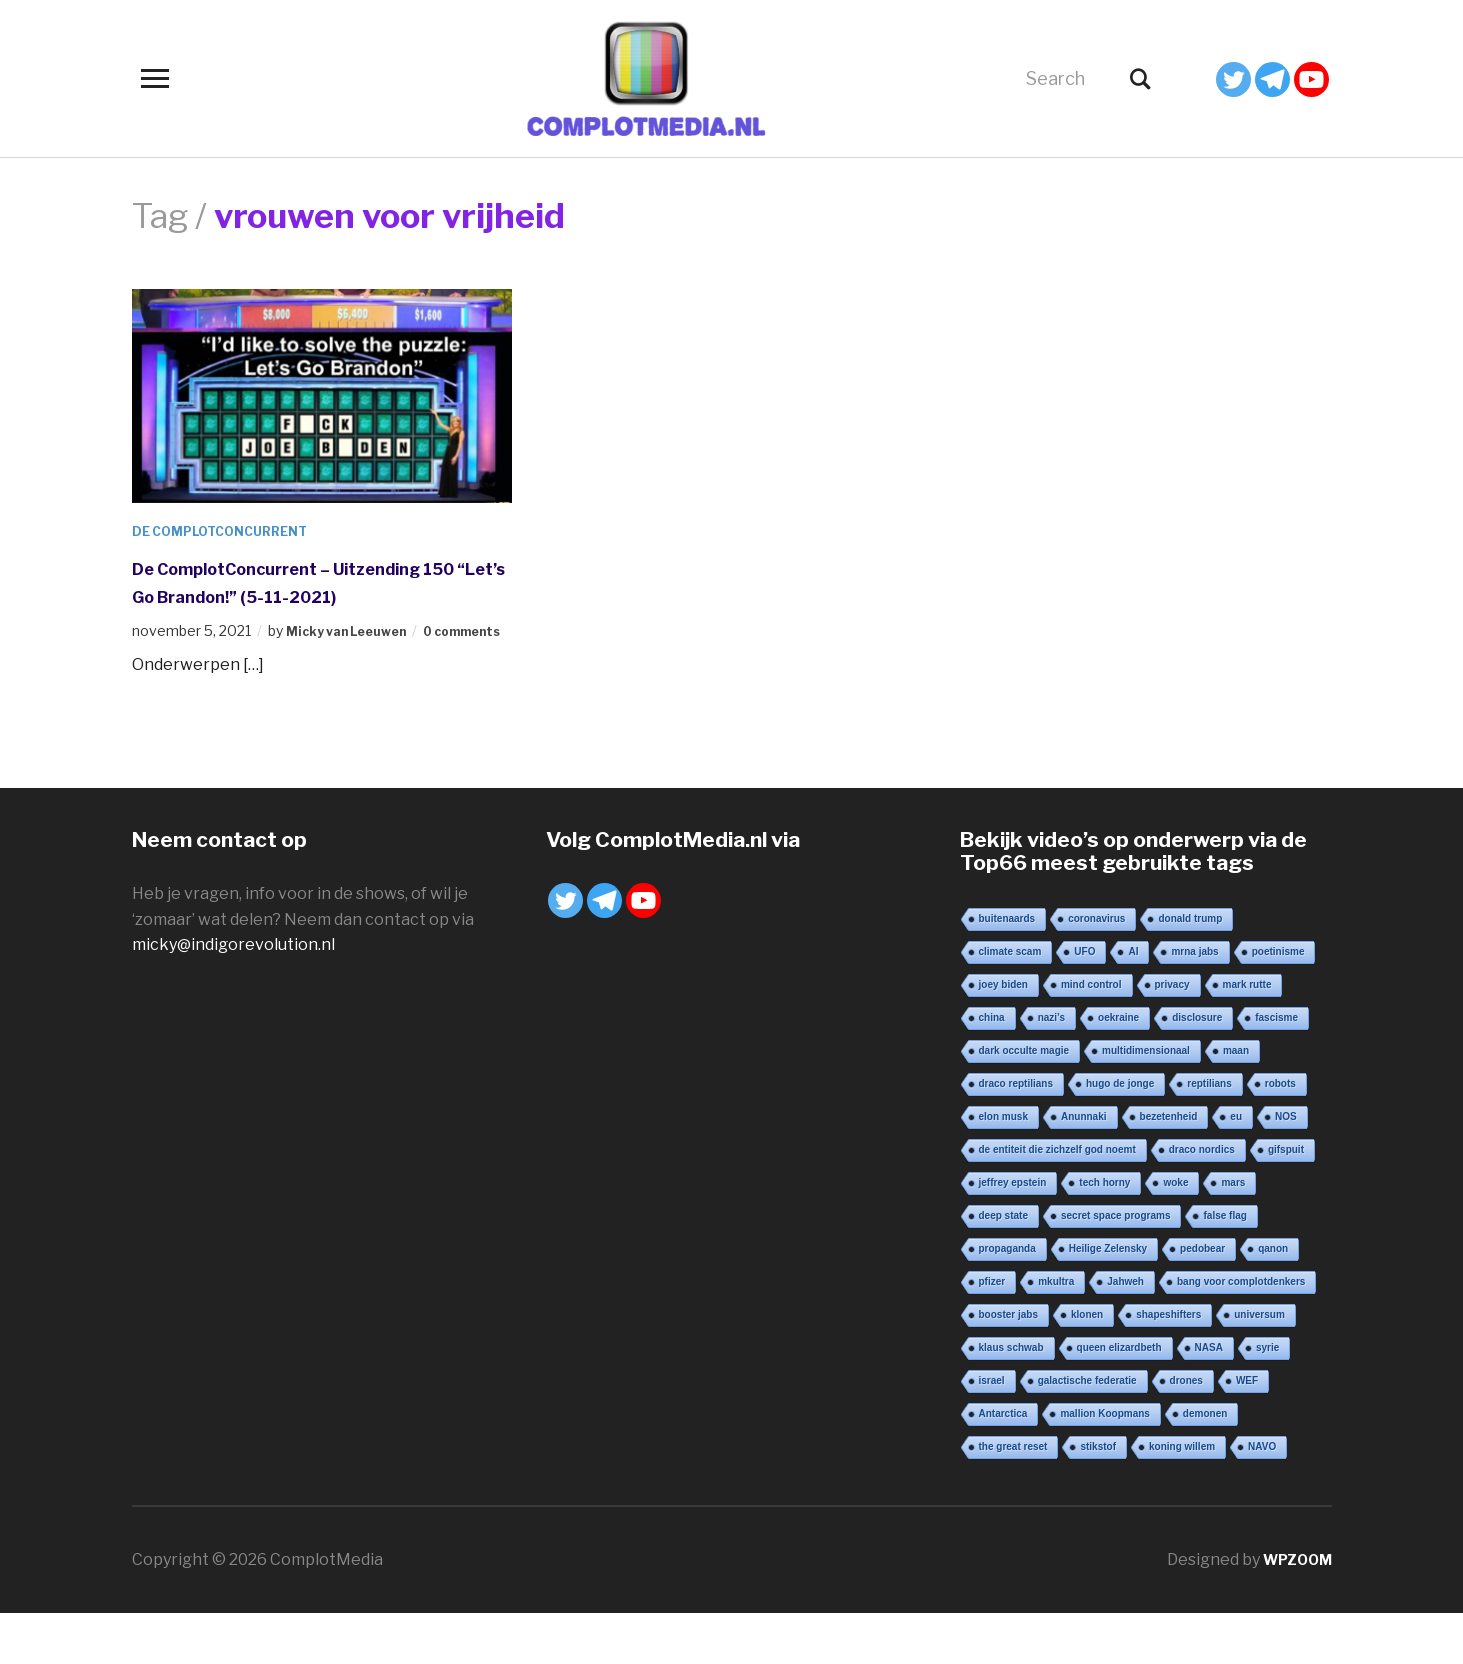 The image size is (1463, 1664). Describe the element at coordinates (1247, 1431) in the screenshot. I see `WEF` at that location.